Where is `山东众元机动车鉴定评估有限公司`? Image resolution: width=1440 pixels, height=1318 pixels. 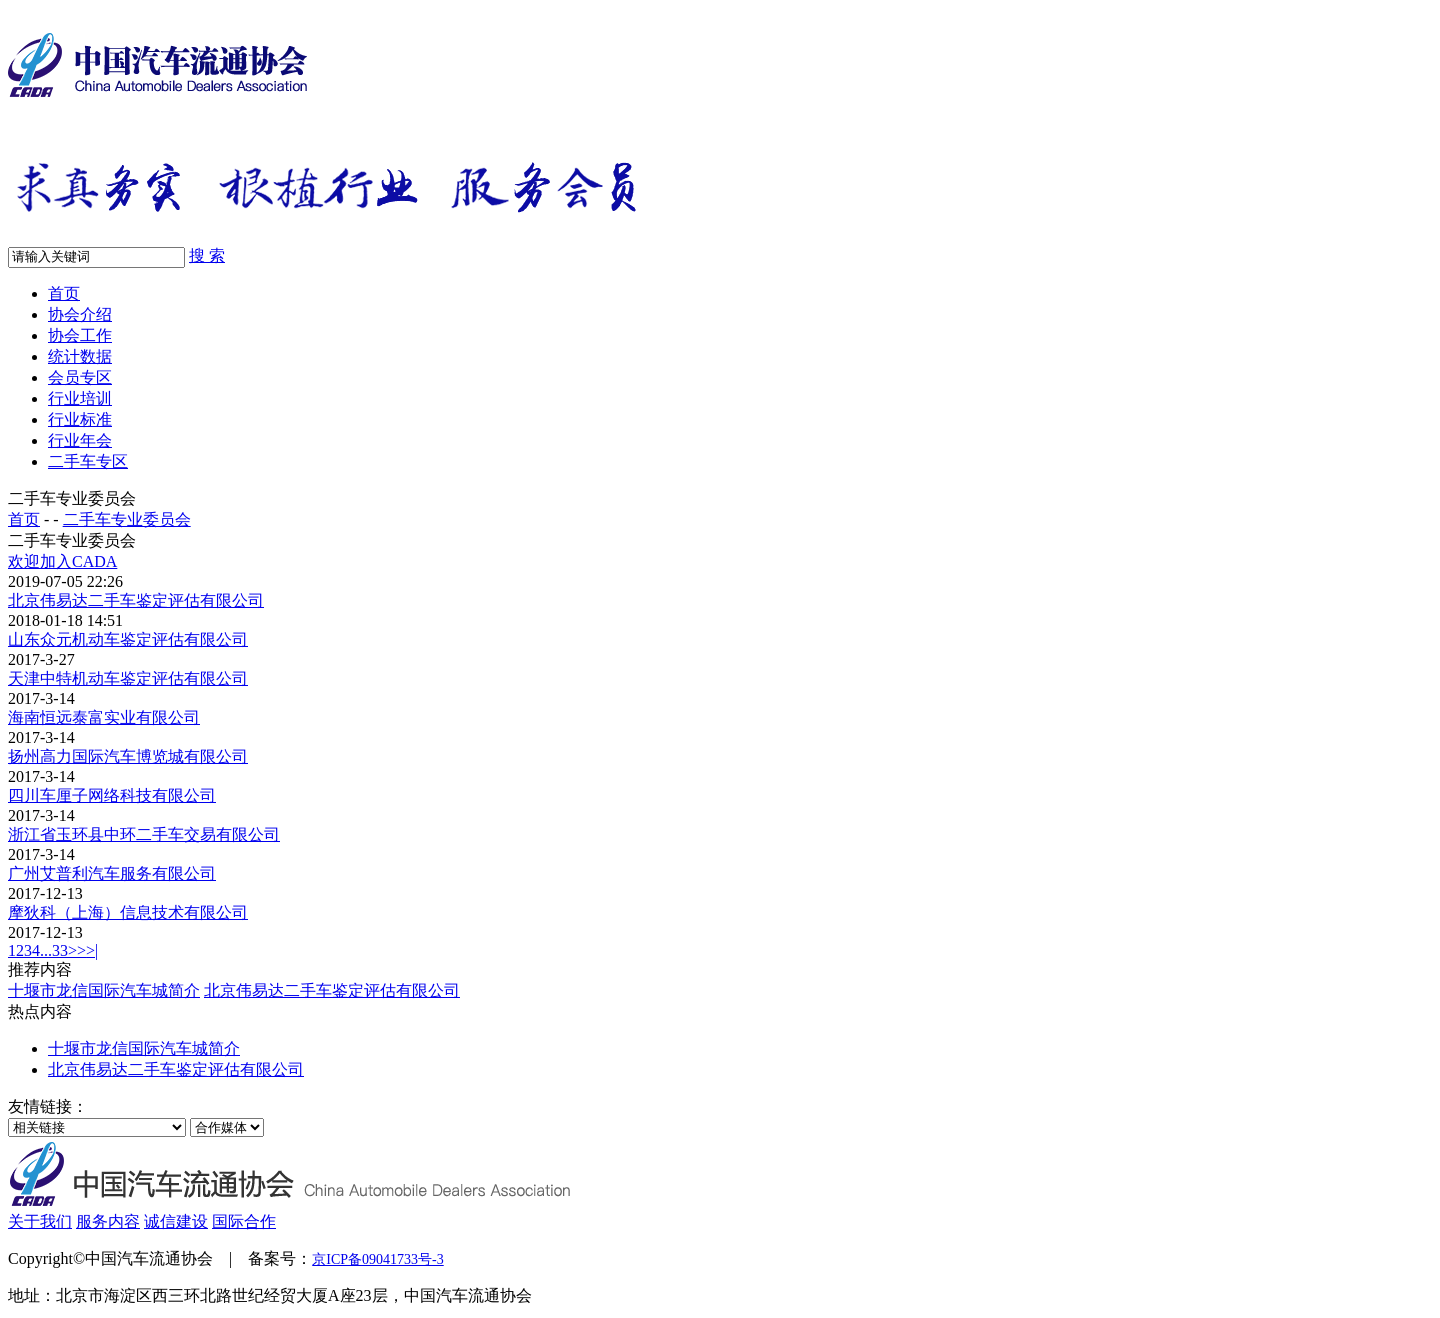 山东众元机动车鉴定评估有限公司 is located at coordinates (128, 639).